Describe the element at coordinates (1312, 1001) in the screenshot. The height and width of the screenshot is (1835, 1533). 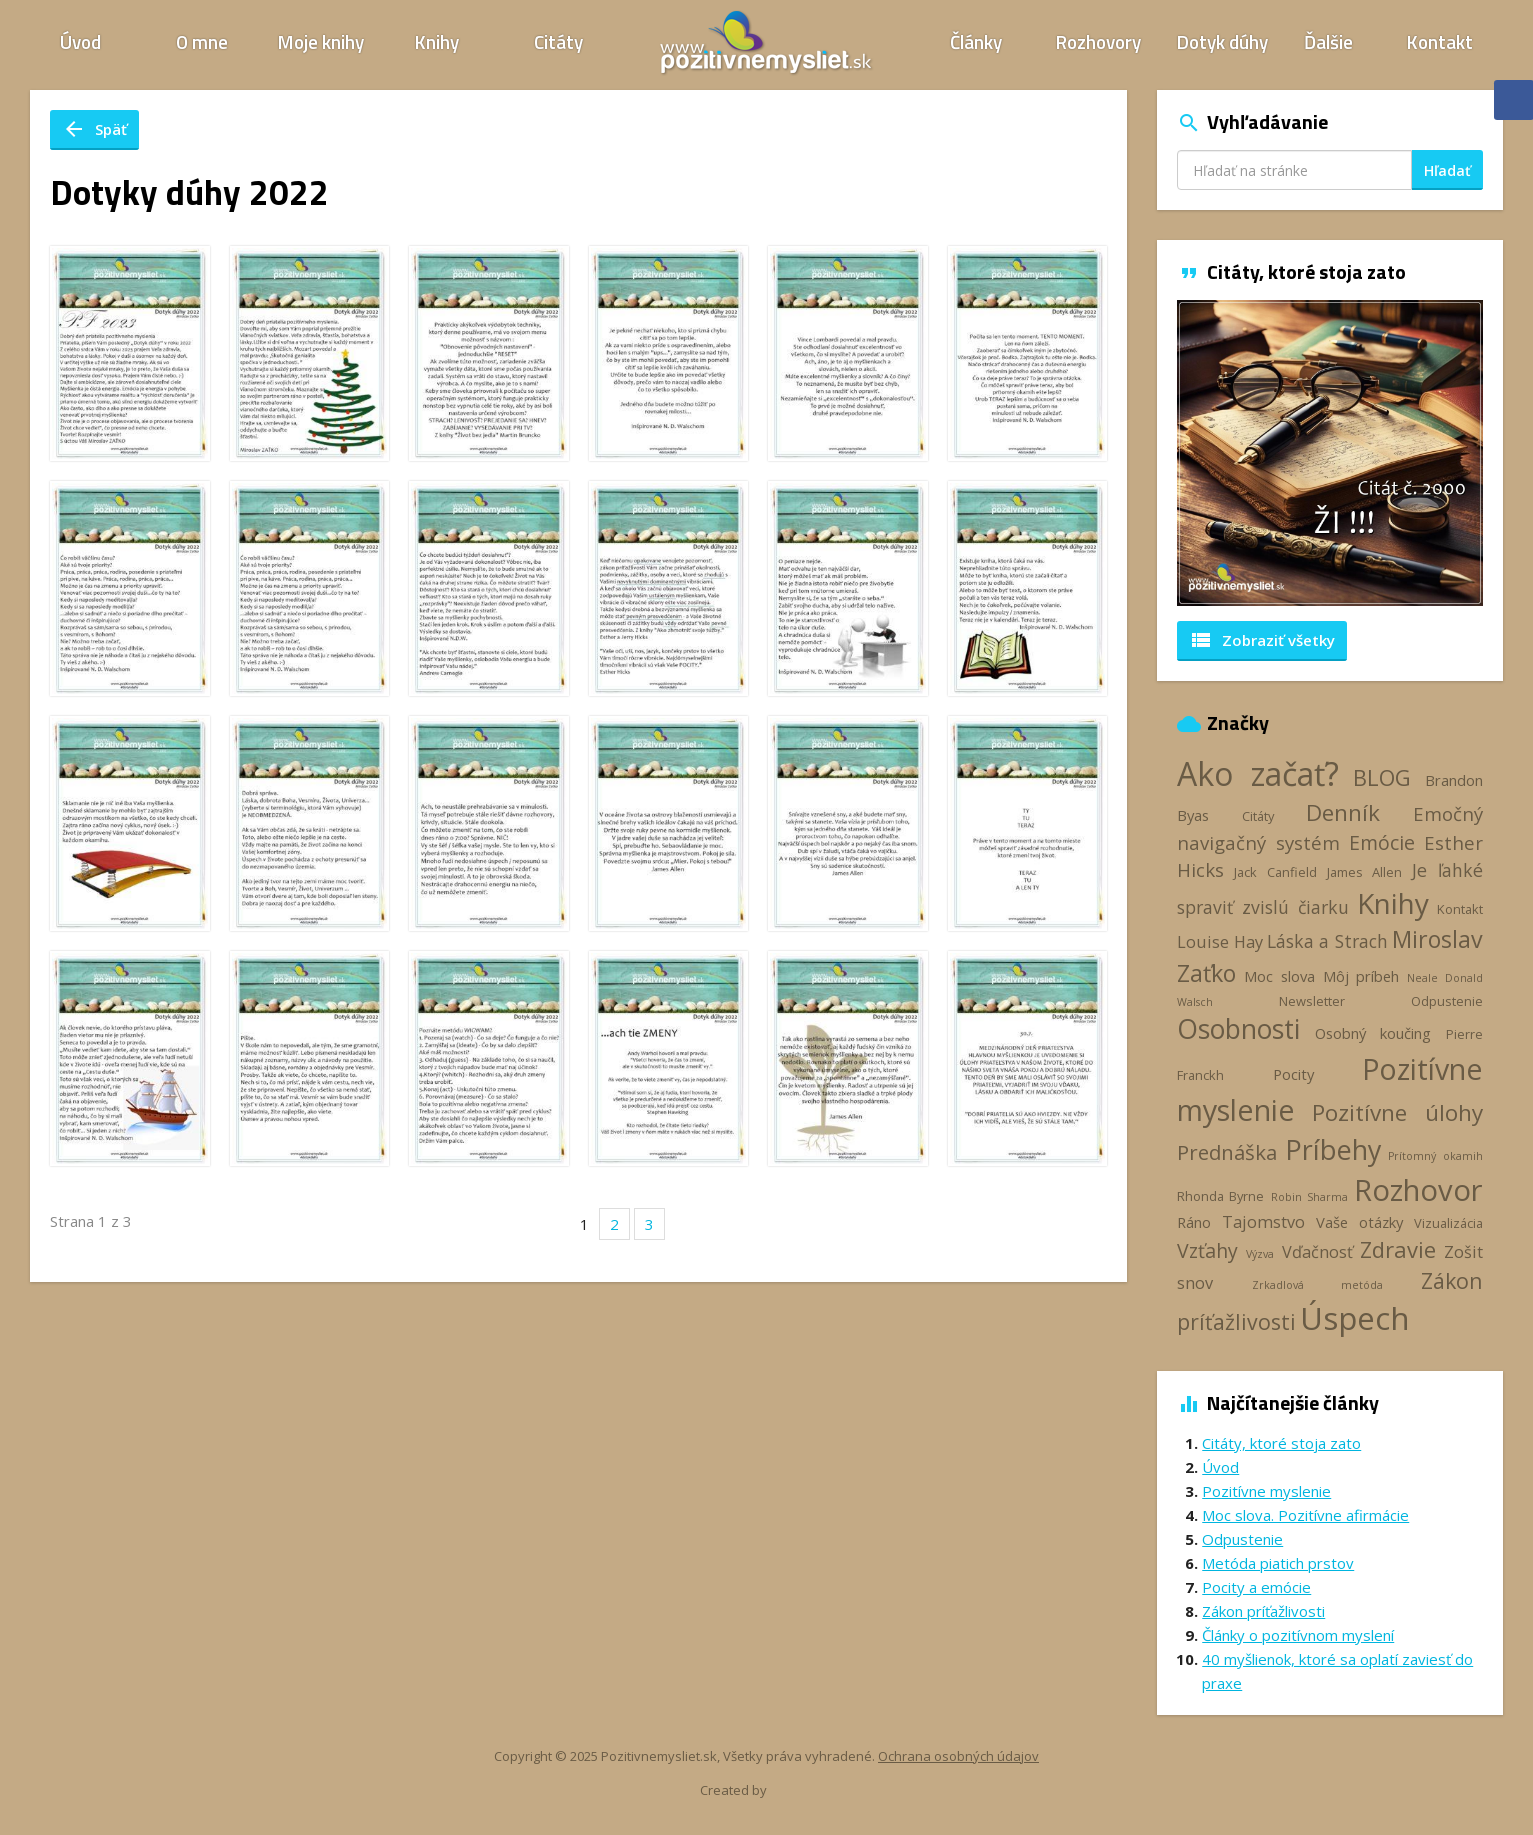
I see `Newsletter [Newsletter (3 položky)]` at that location.